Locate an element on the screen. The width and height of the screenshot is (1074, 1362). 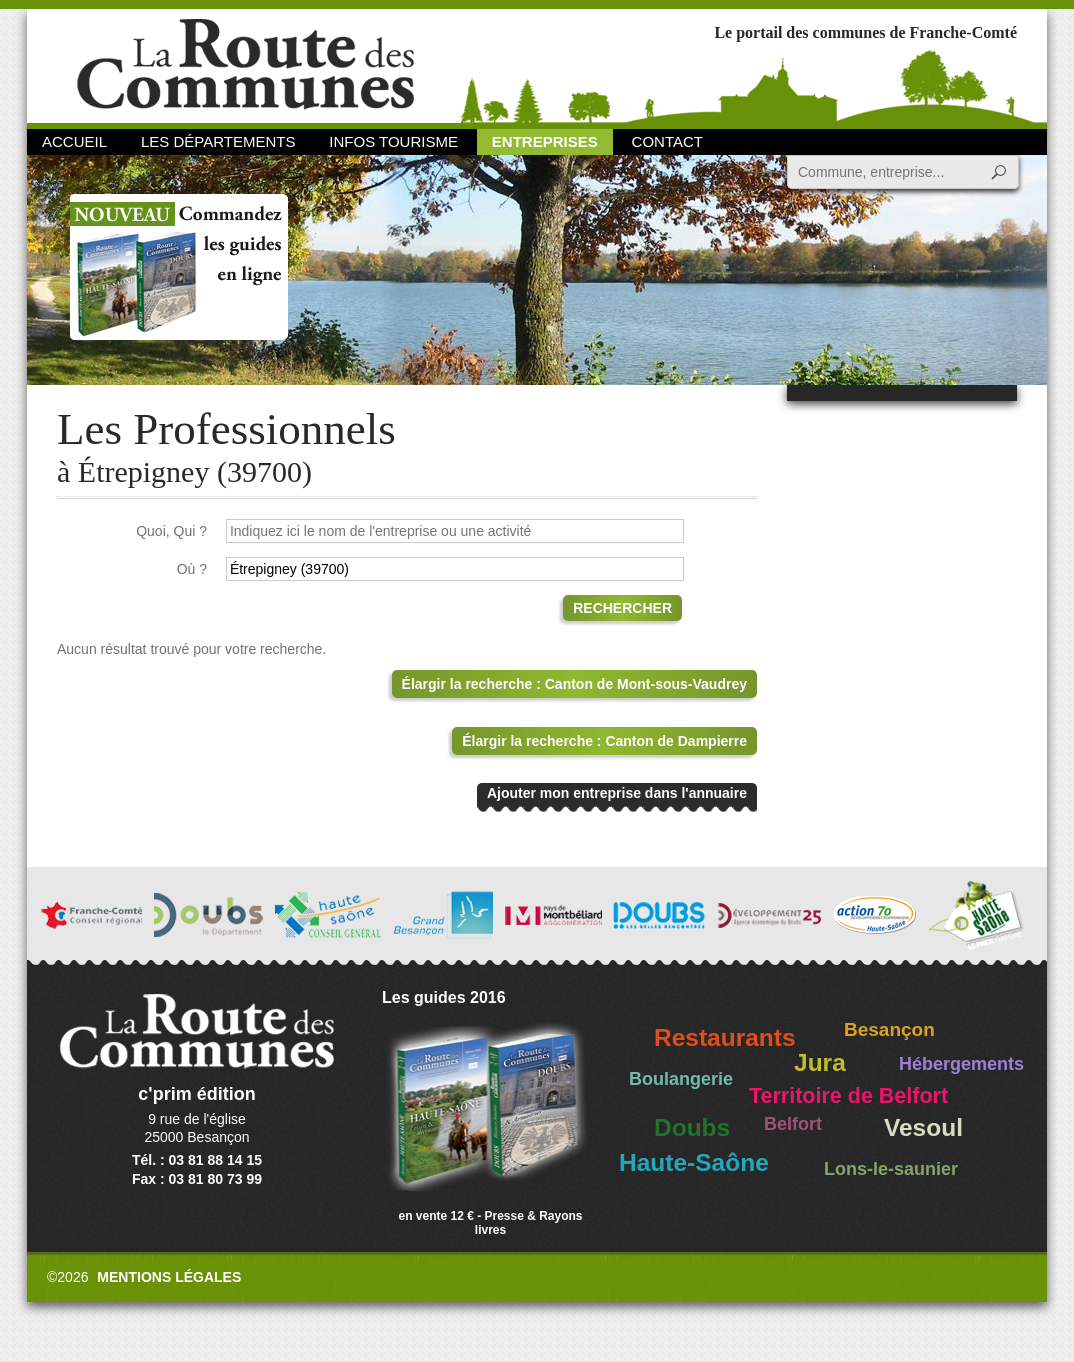
Haute-Saône is located at coordinates (694, 1162).